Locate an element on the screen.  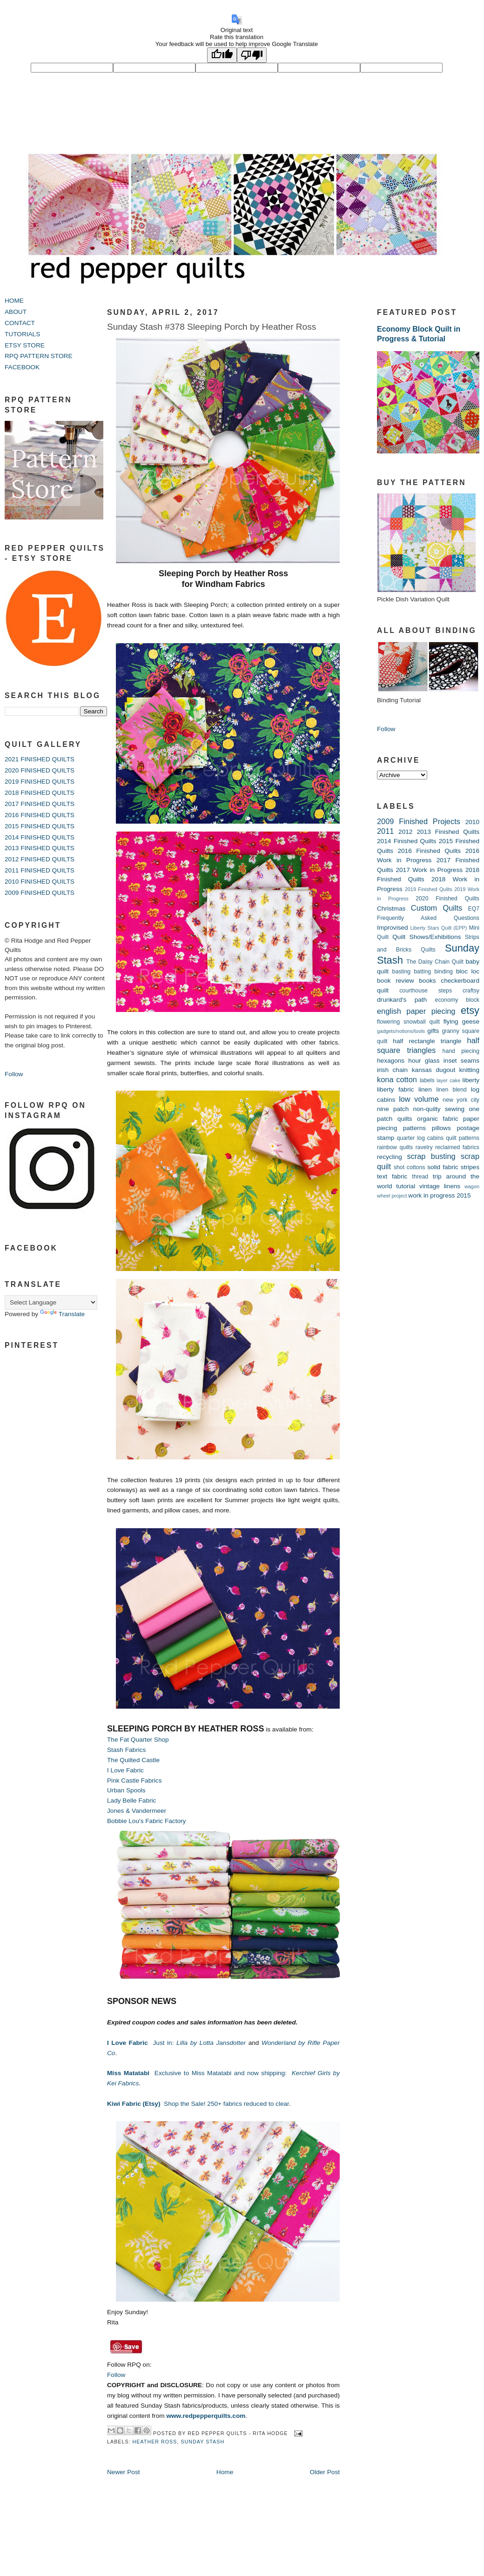
Lady Belle Fabric is located at coordinates (131, 1800).